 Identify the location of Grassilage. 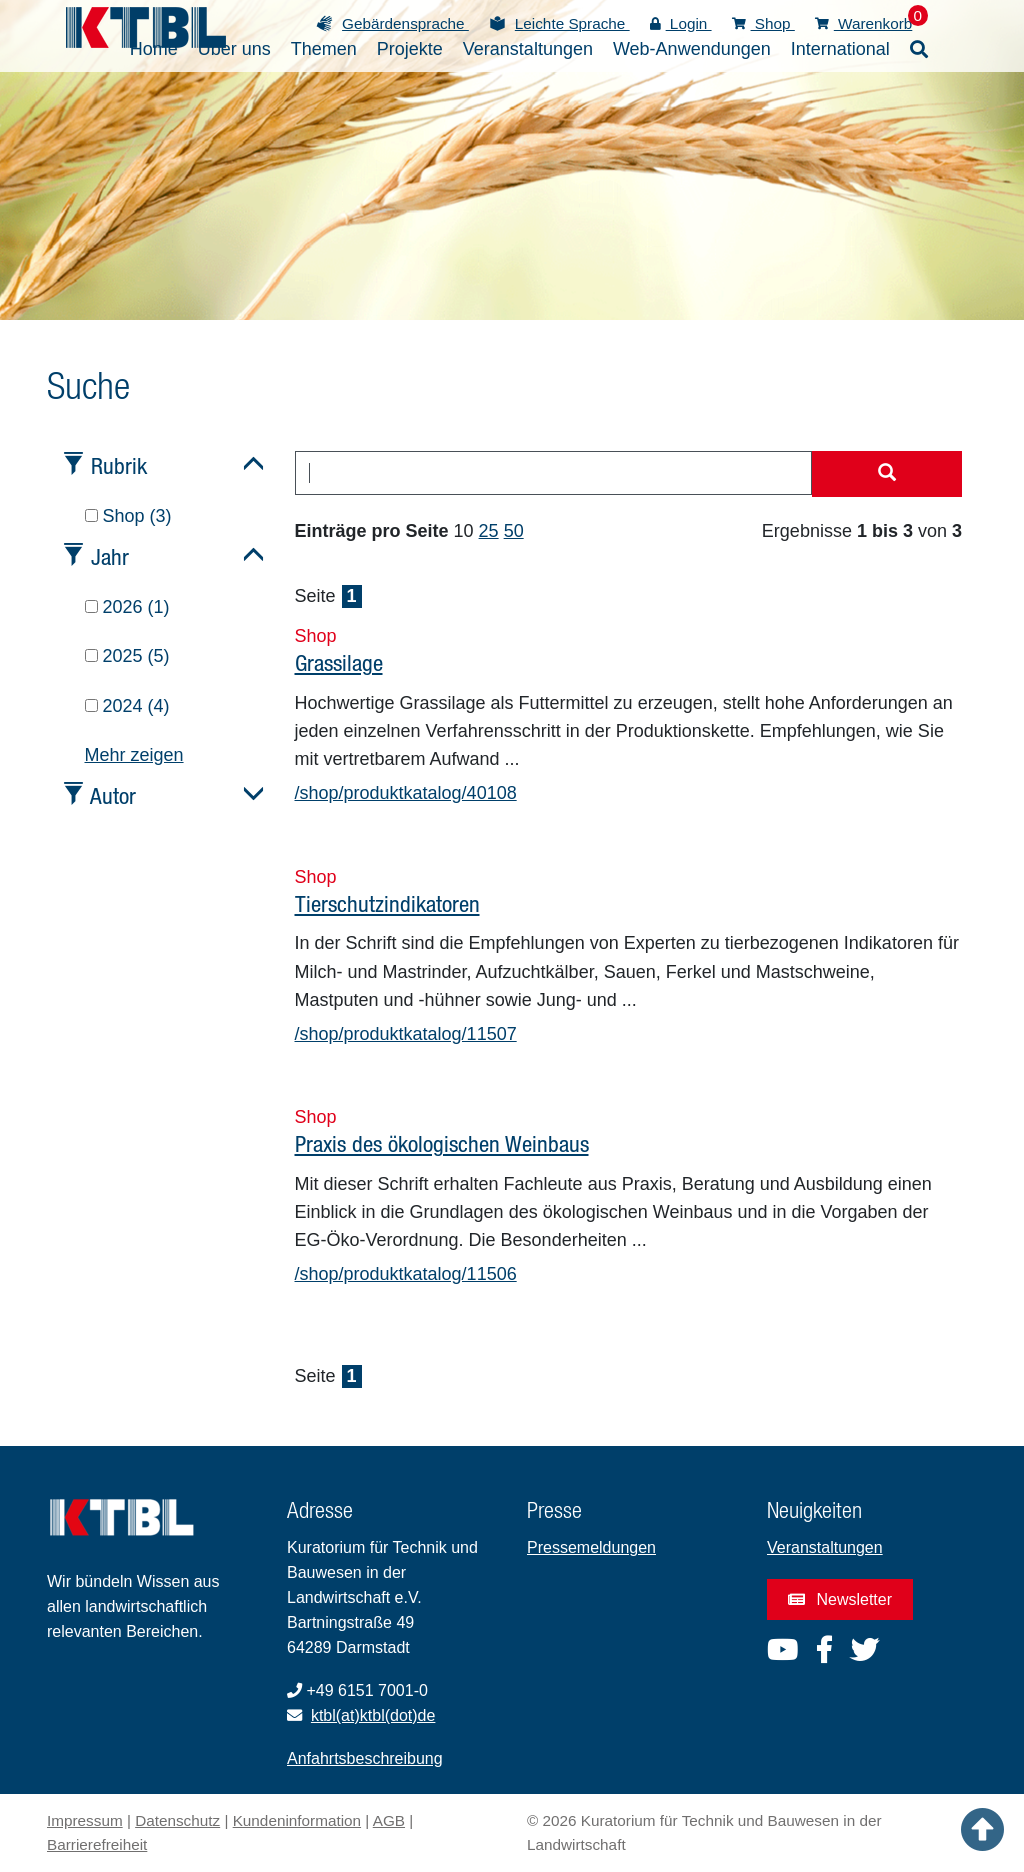
(339, 662).